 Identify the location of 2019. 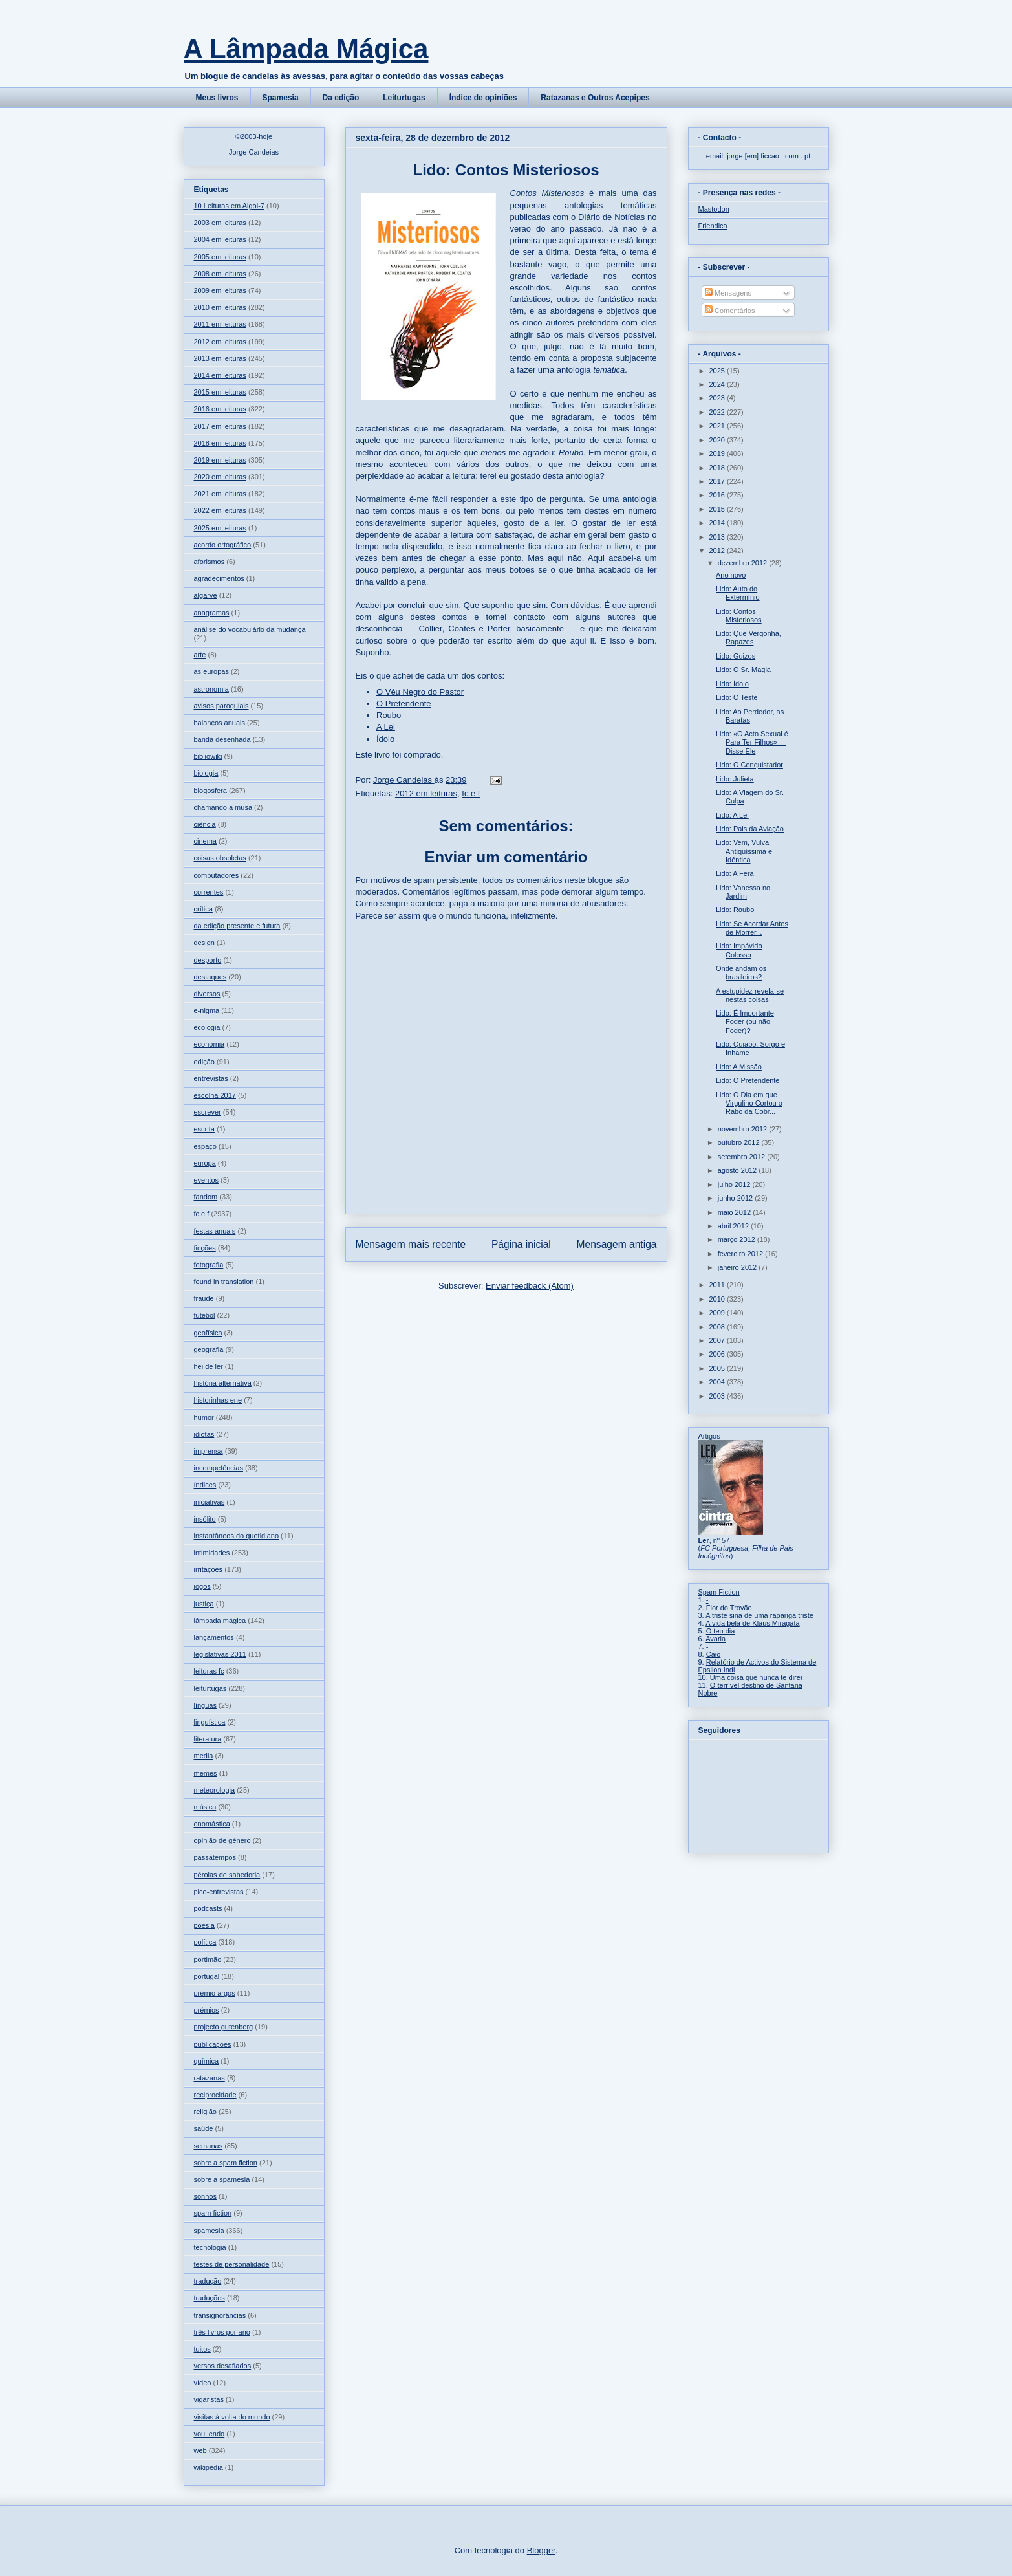
(718, 453).